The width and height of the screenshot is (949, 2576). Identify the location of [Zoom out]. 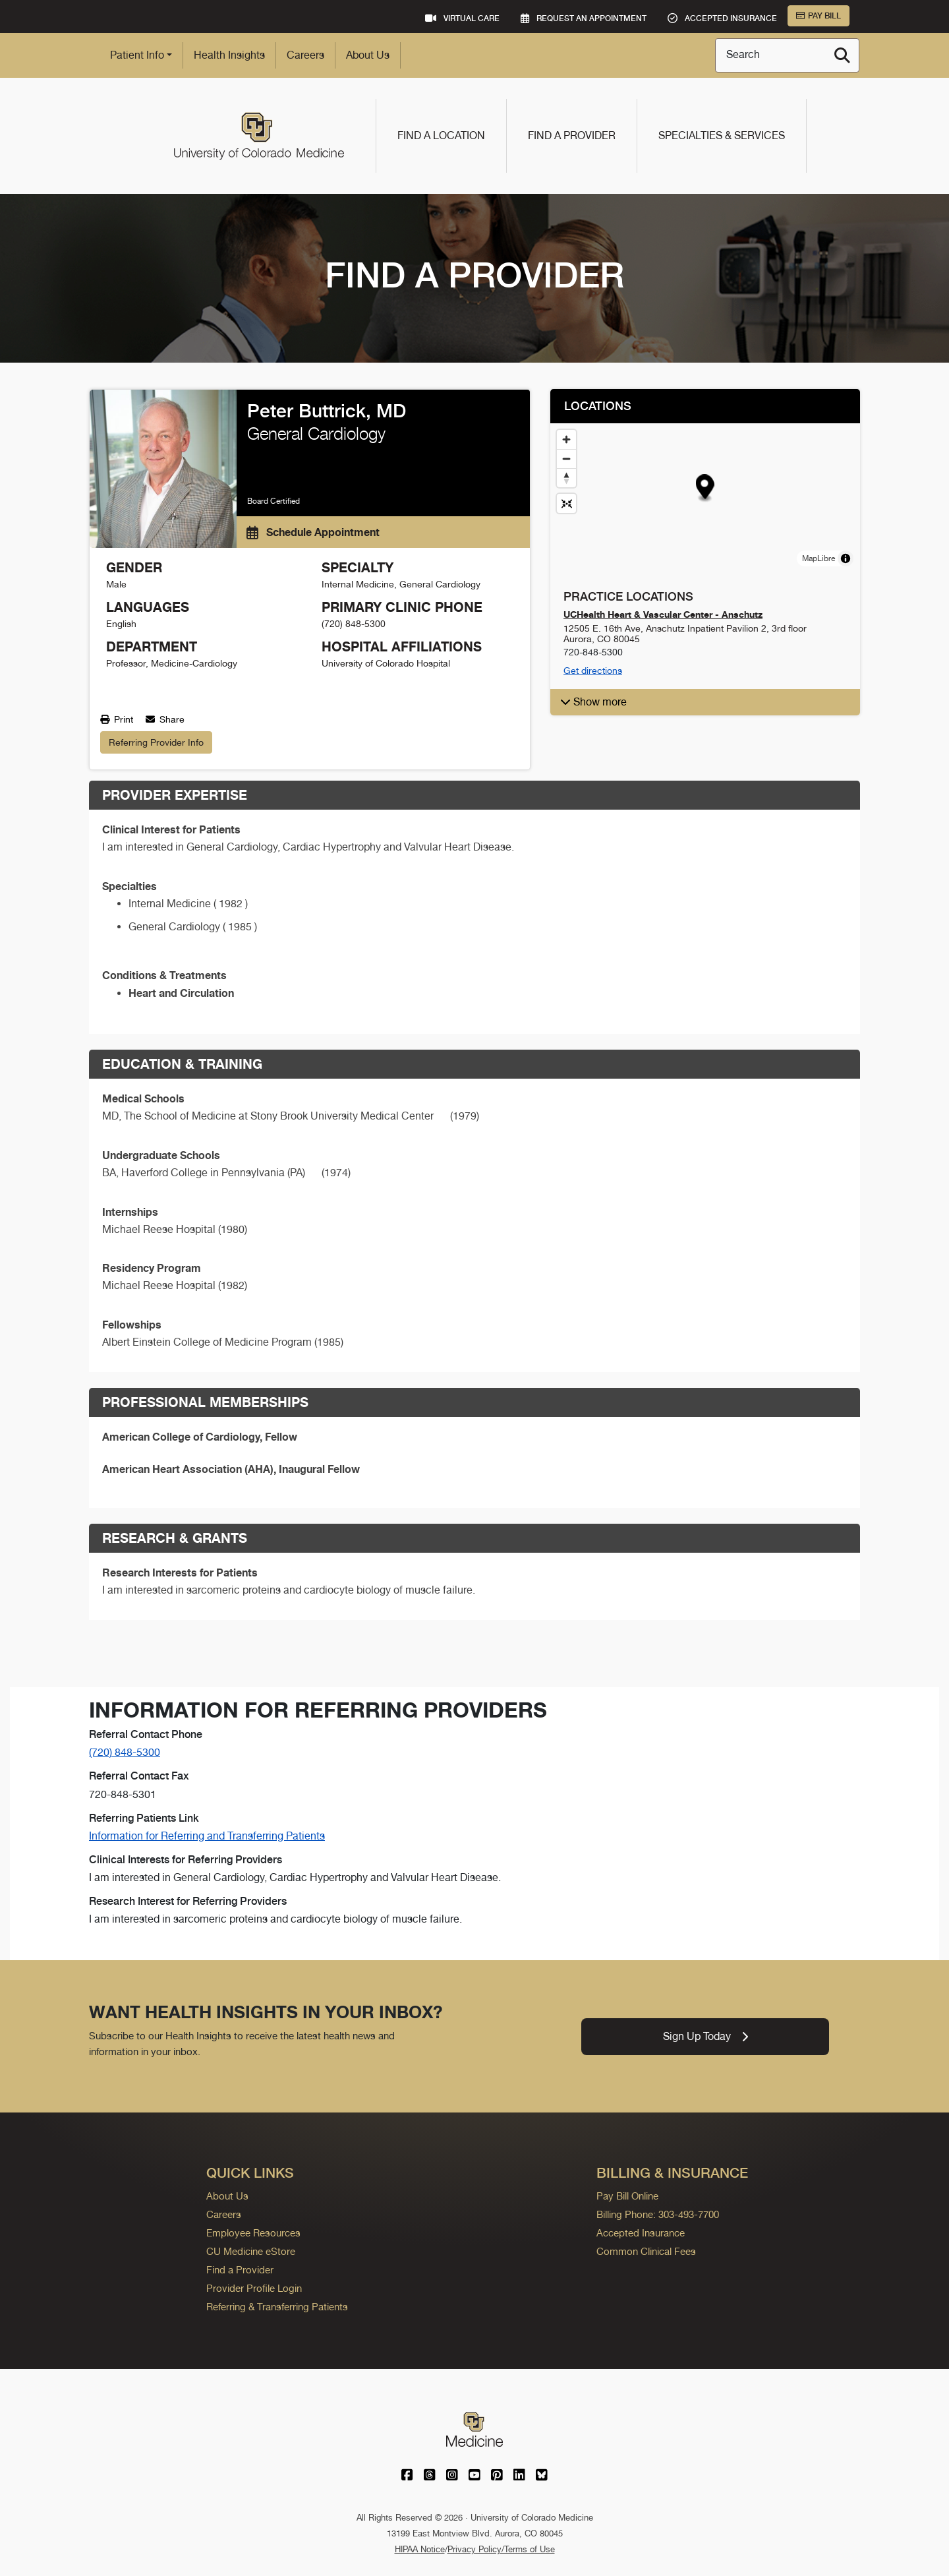
(566, 458).